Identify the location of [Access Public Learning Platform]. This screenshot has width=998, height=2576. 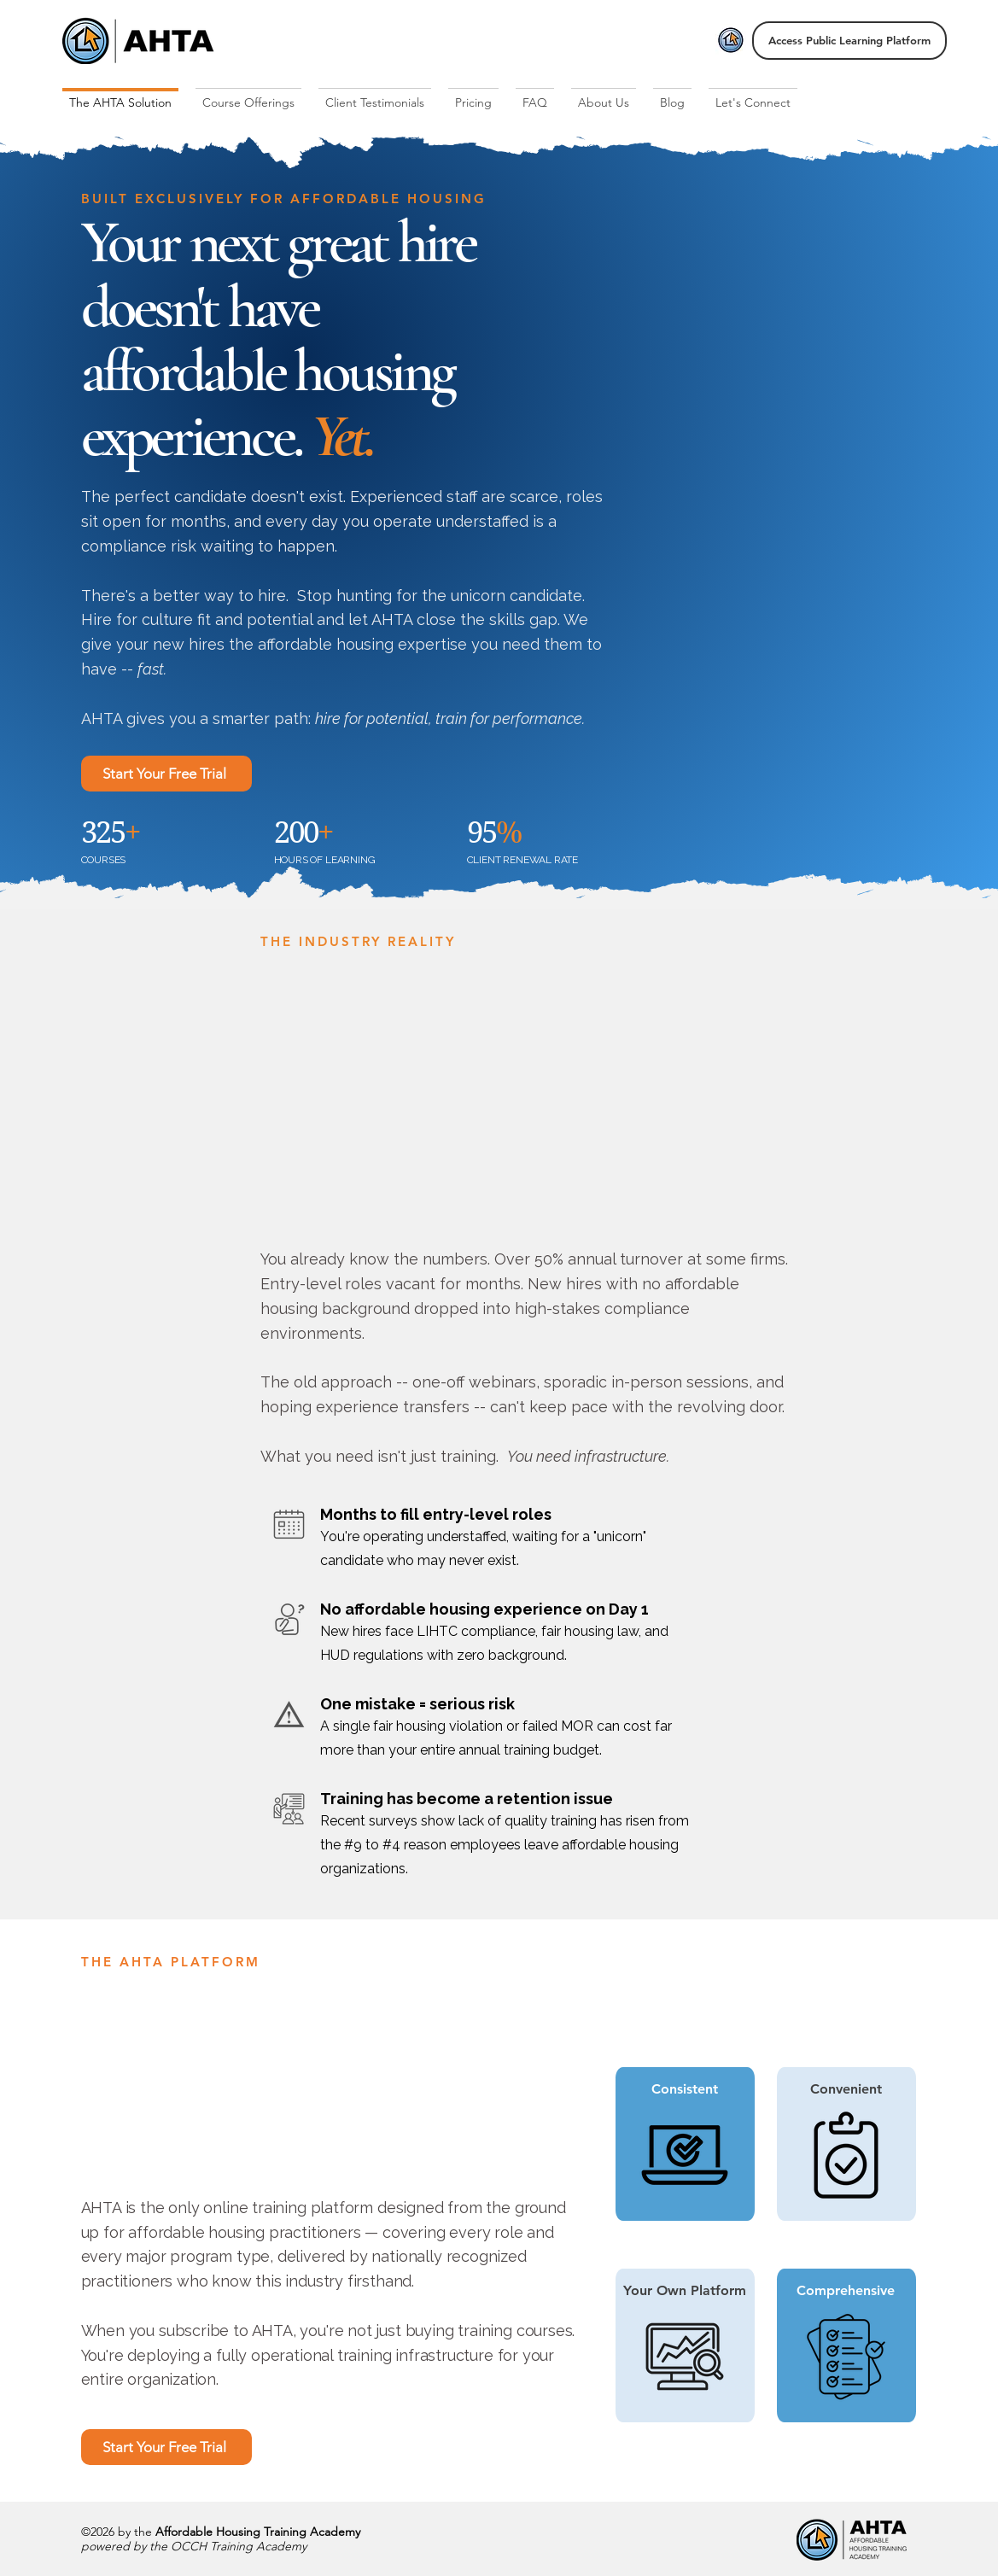
(849, 40).